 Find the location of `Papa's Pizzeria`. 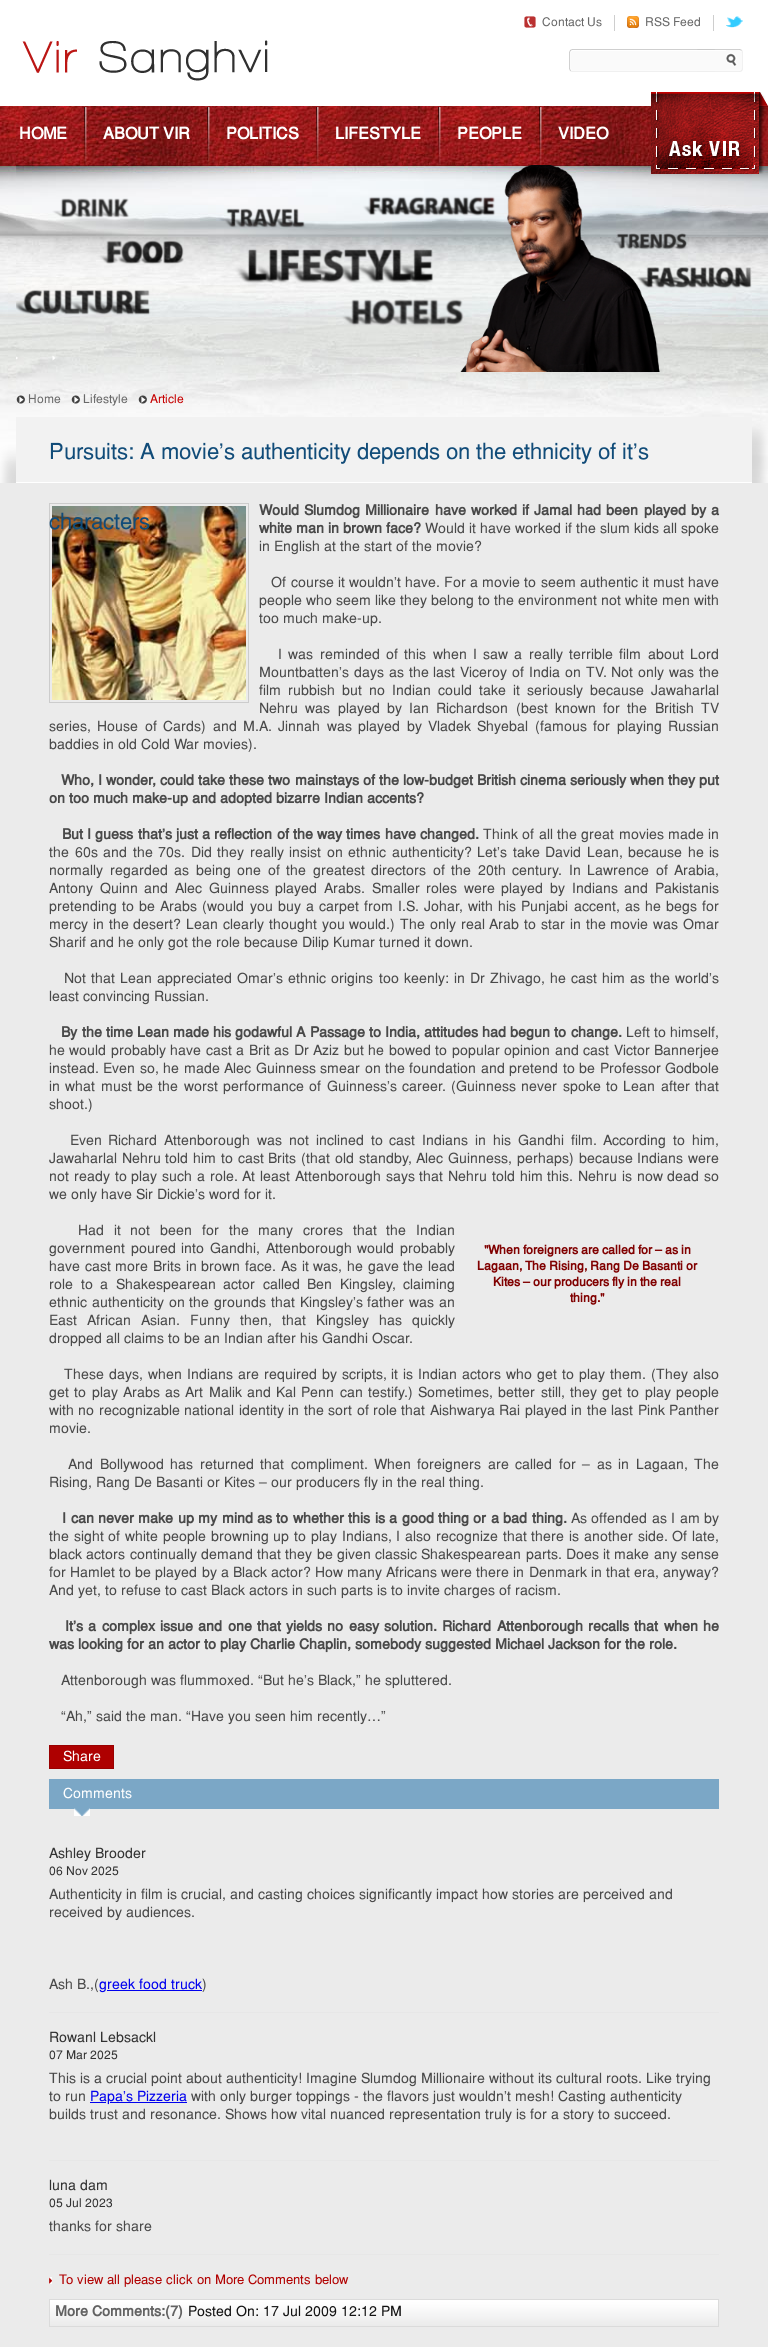

Papa's Pizzeria is located at coordinates (138, 2097).